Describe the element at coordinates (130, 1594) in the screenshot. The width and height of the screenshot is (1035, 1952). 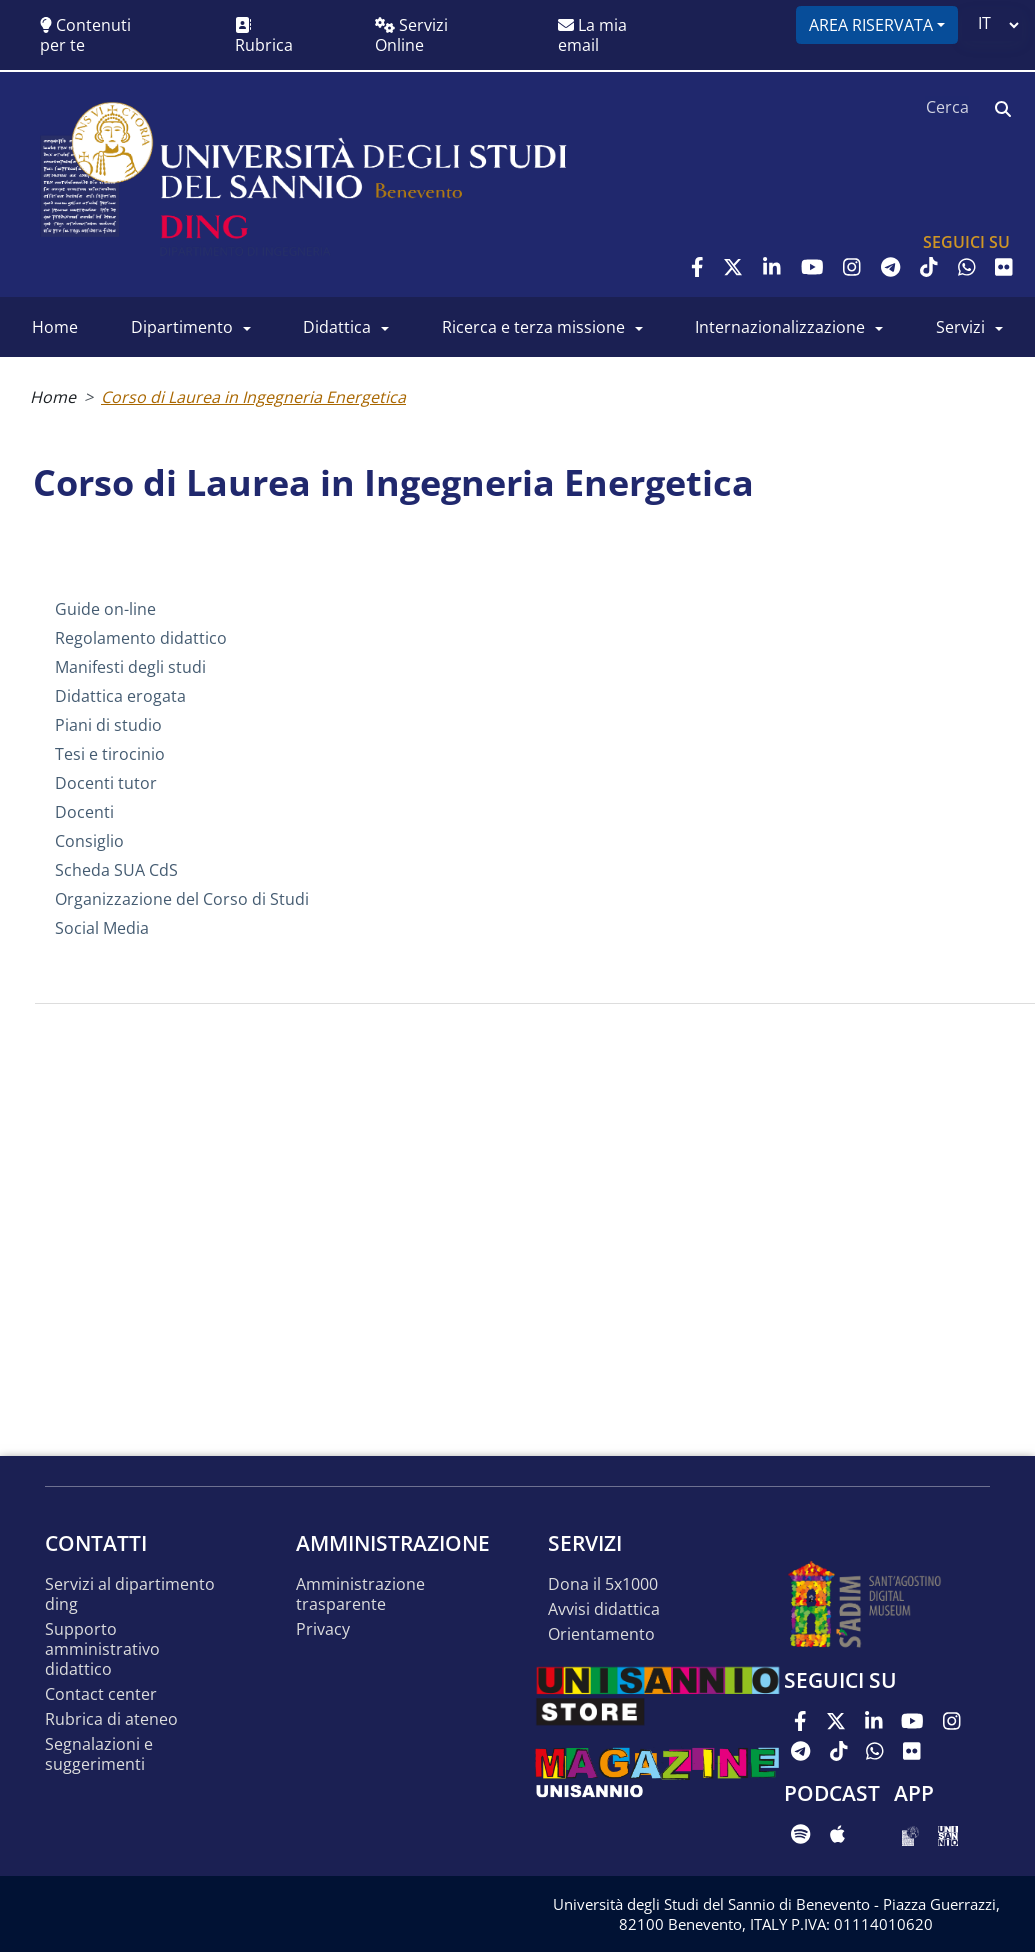
I see `Servizi al Dipartimento DING` at that location.